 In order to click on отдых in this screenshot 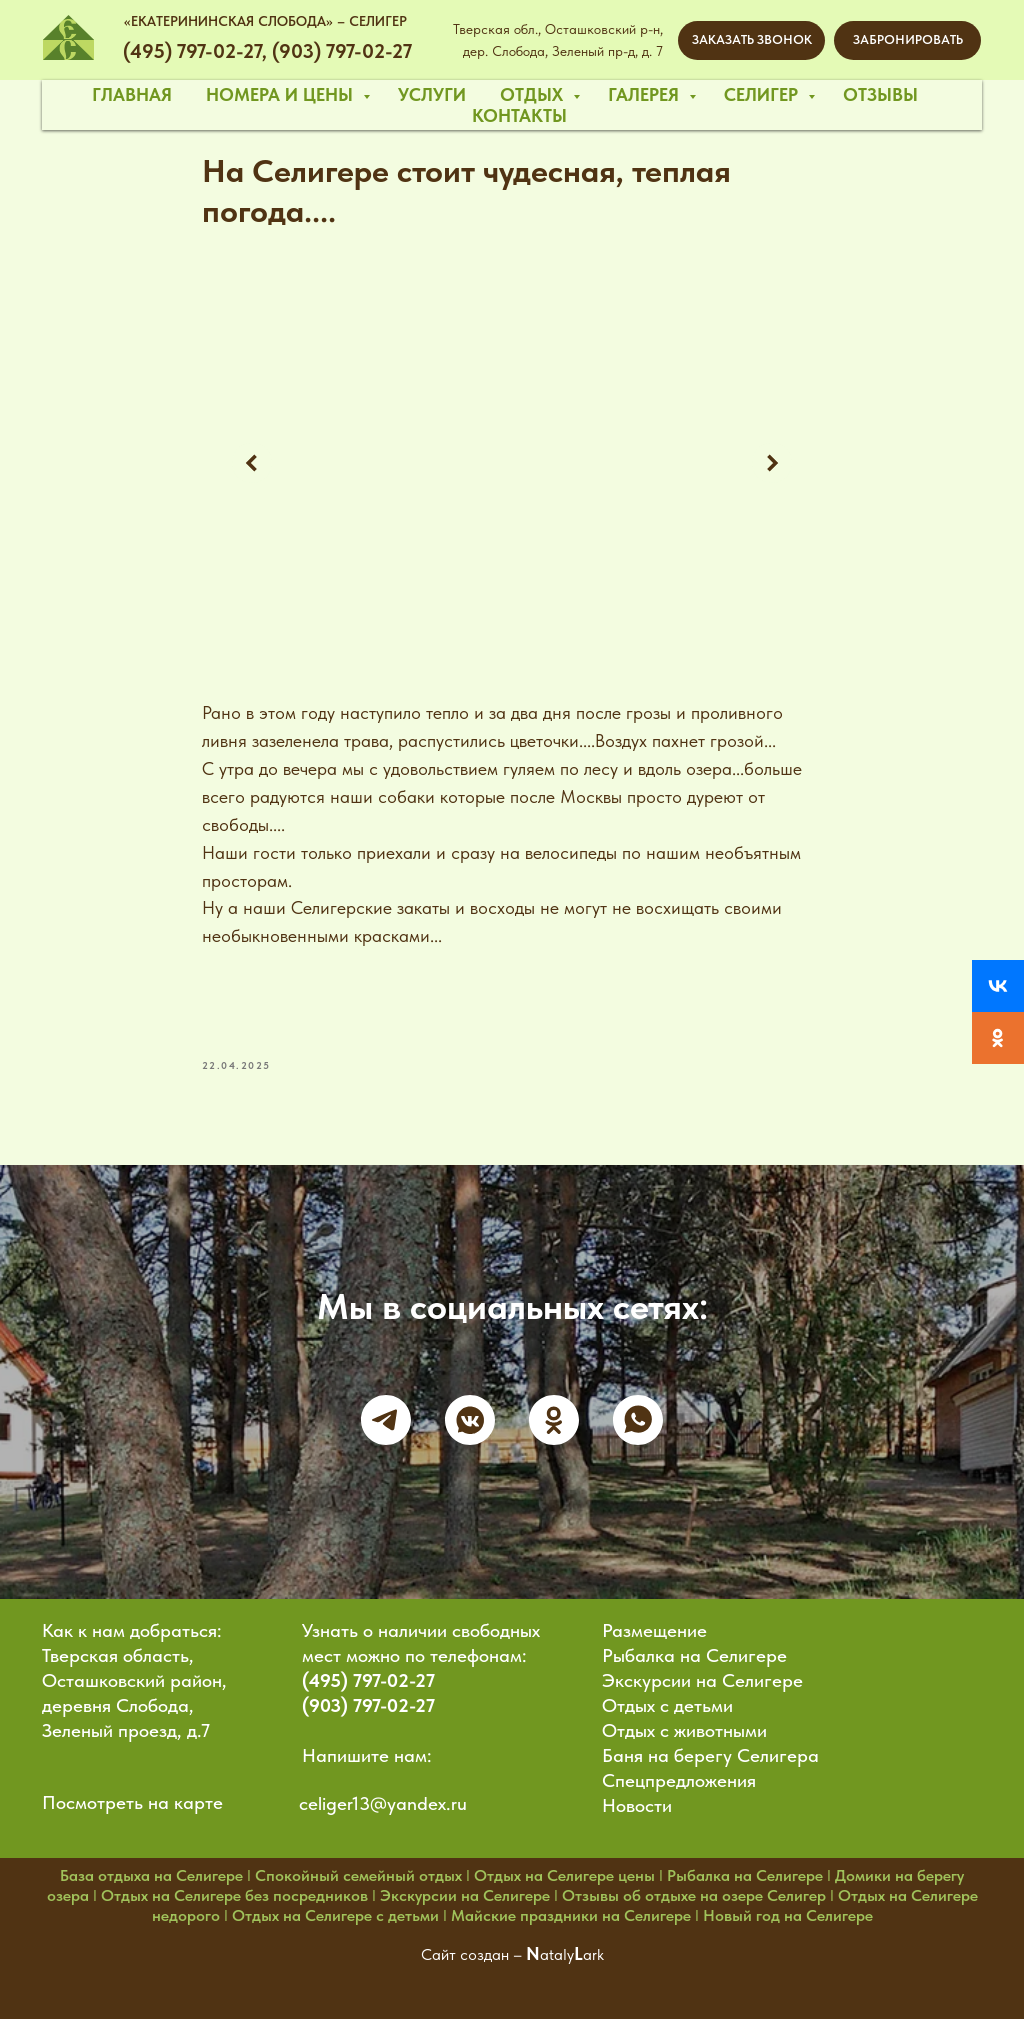, I will do `click(534, 94)`.